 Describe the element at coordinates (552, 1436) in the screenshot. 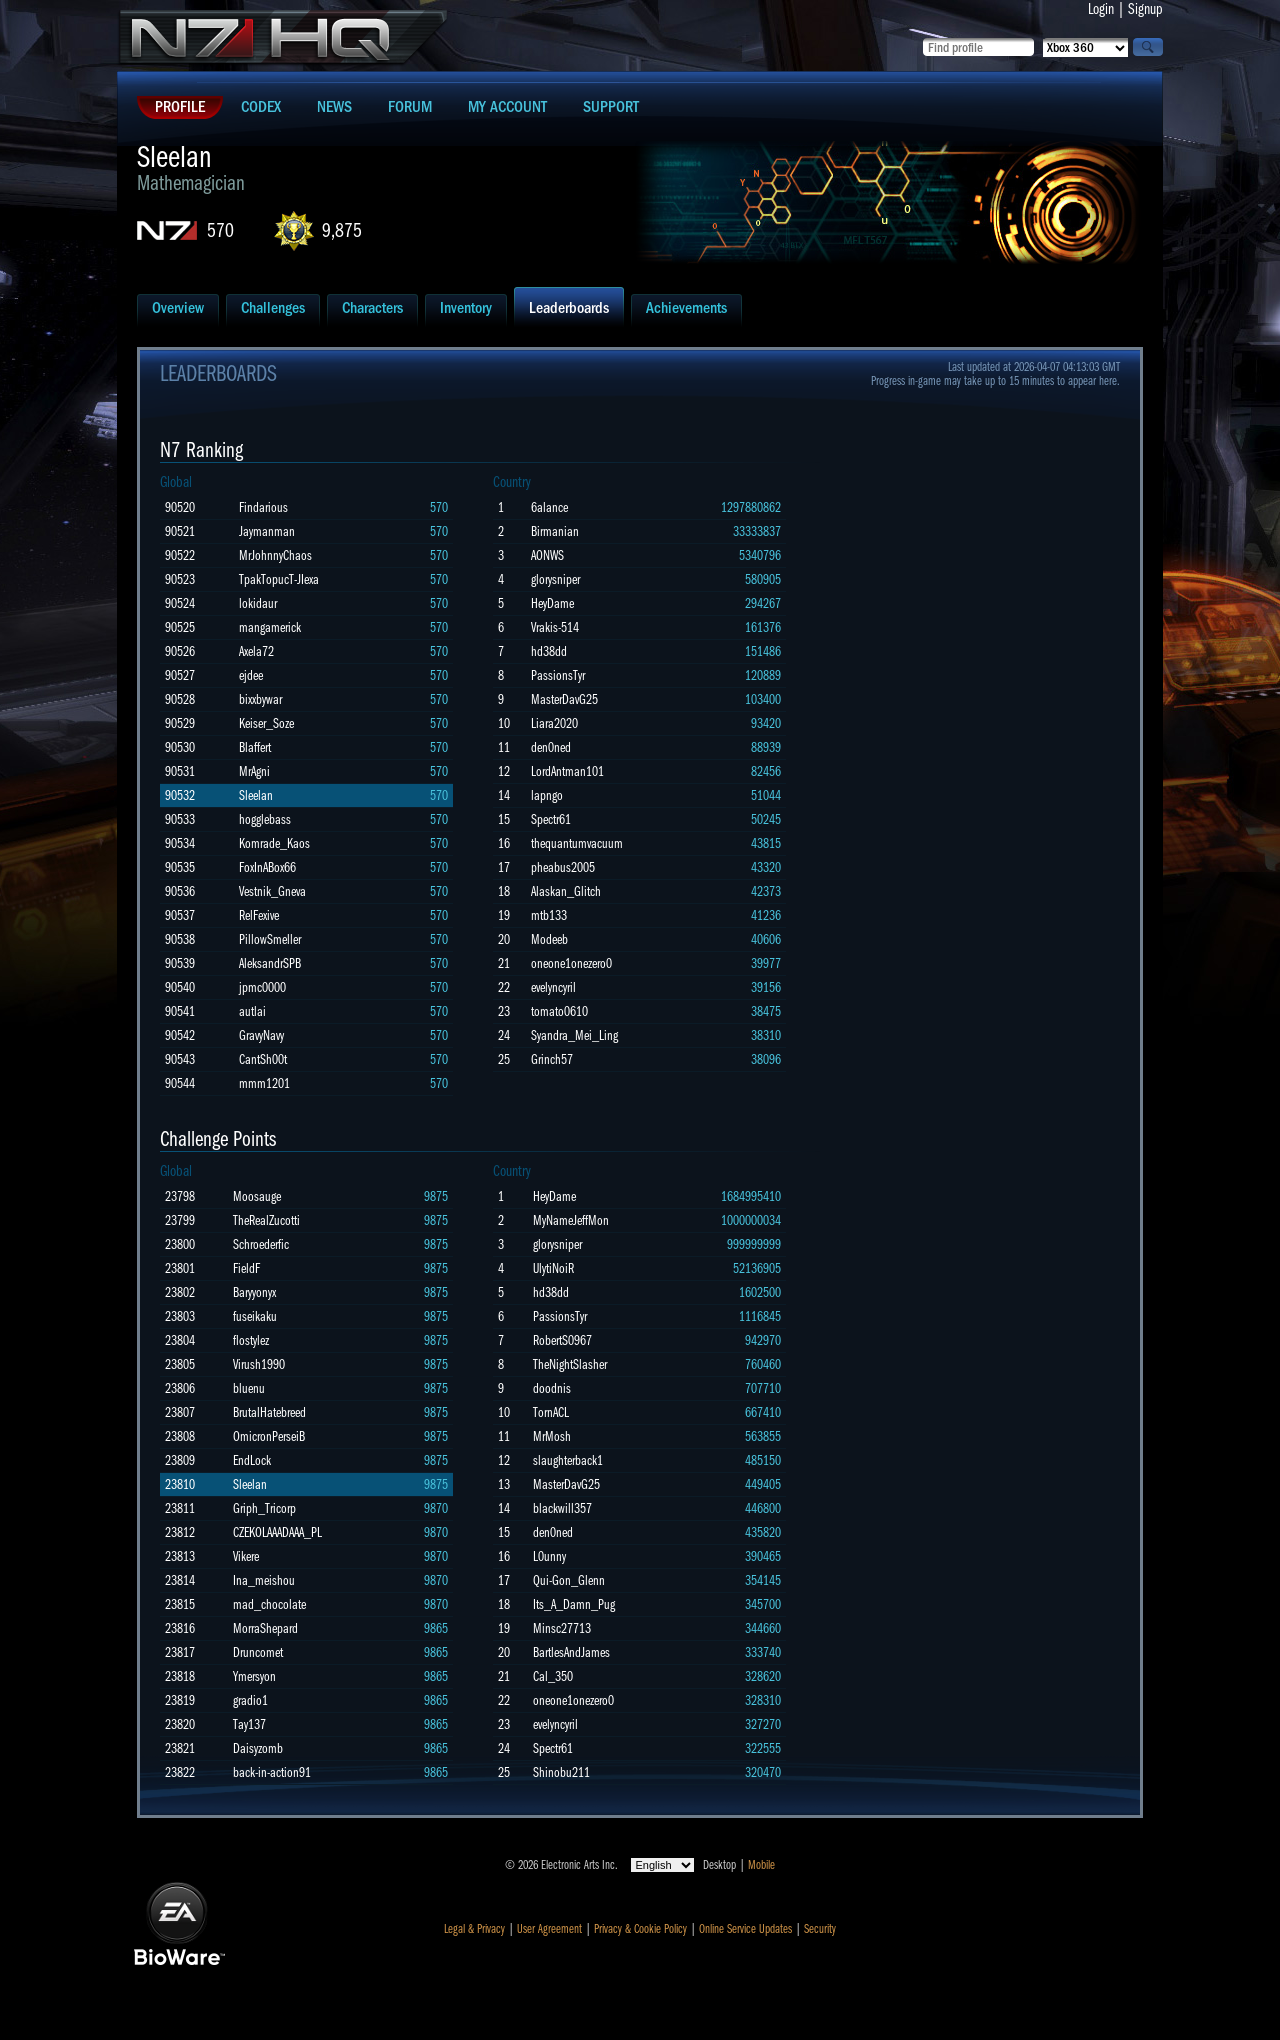

I see `MrMosh` at that location.